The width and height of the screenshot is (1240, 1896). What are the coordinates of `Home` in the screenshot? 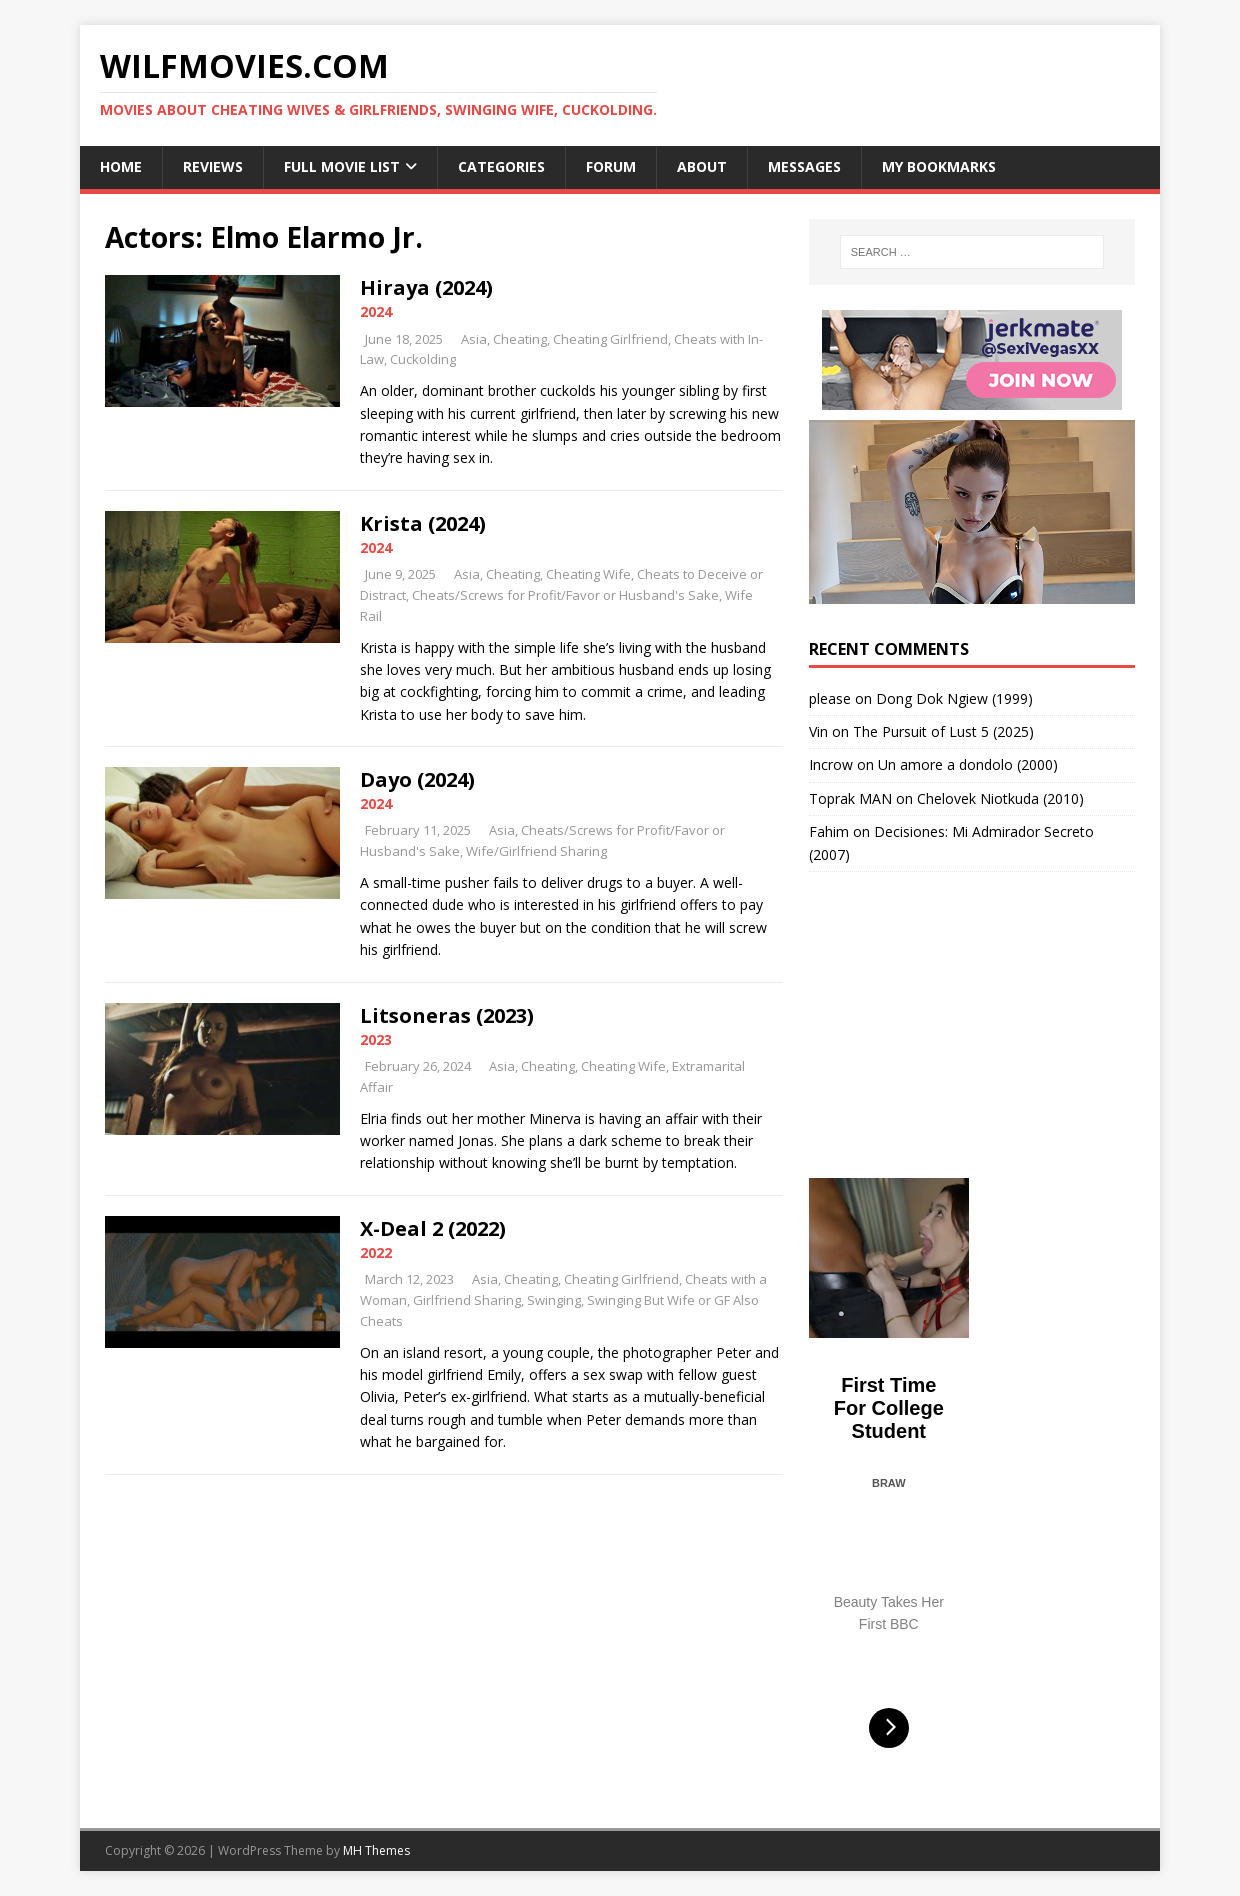 It's located at (121, 166).